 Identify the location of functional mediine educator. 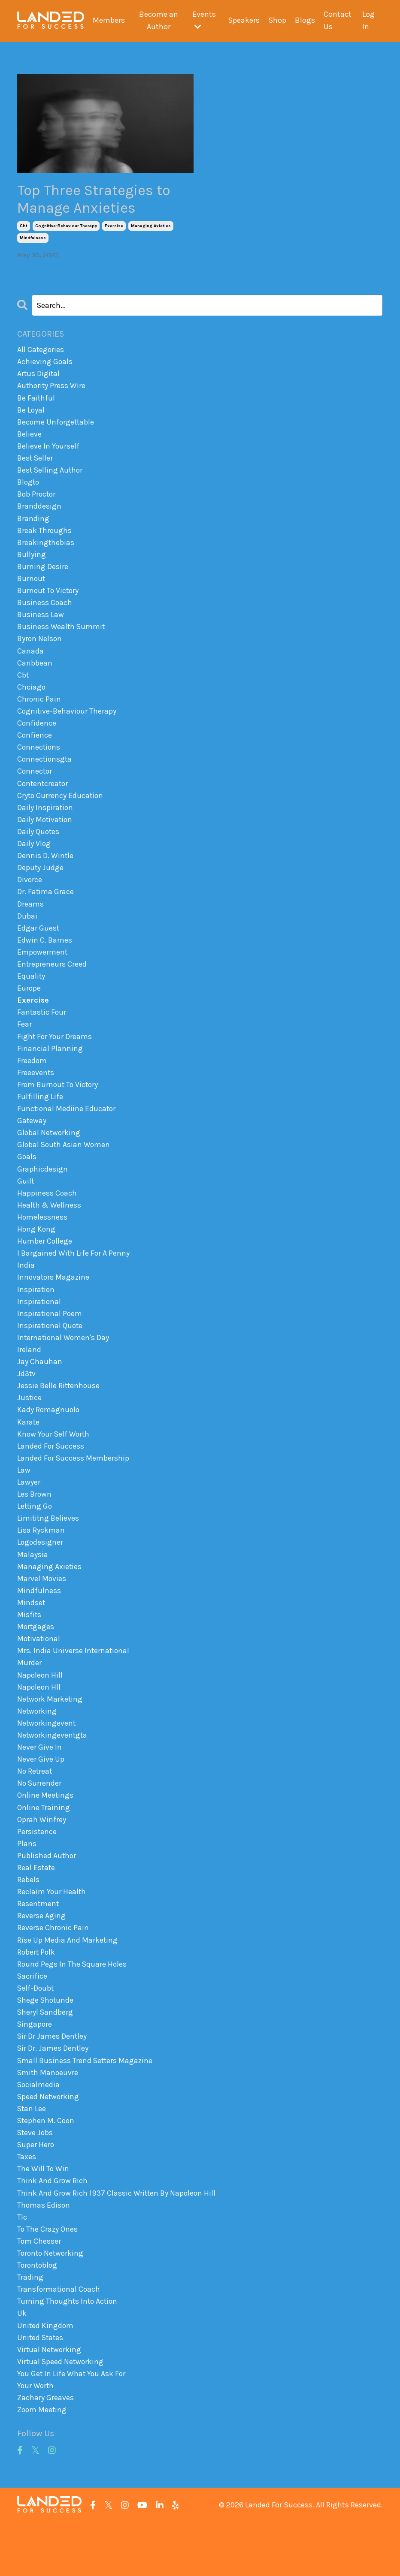
(67, 1129).